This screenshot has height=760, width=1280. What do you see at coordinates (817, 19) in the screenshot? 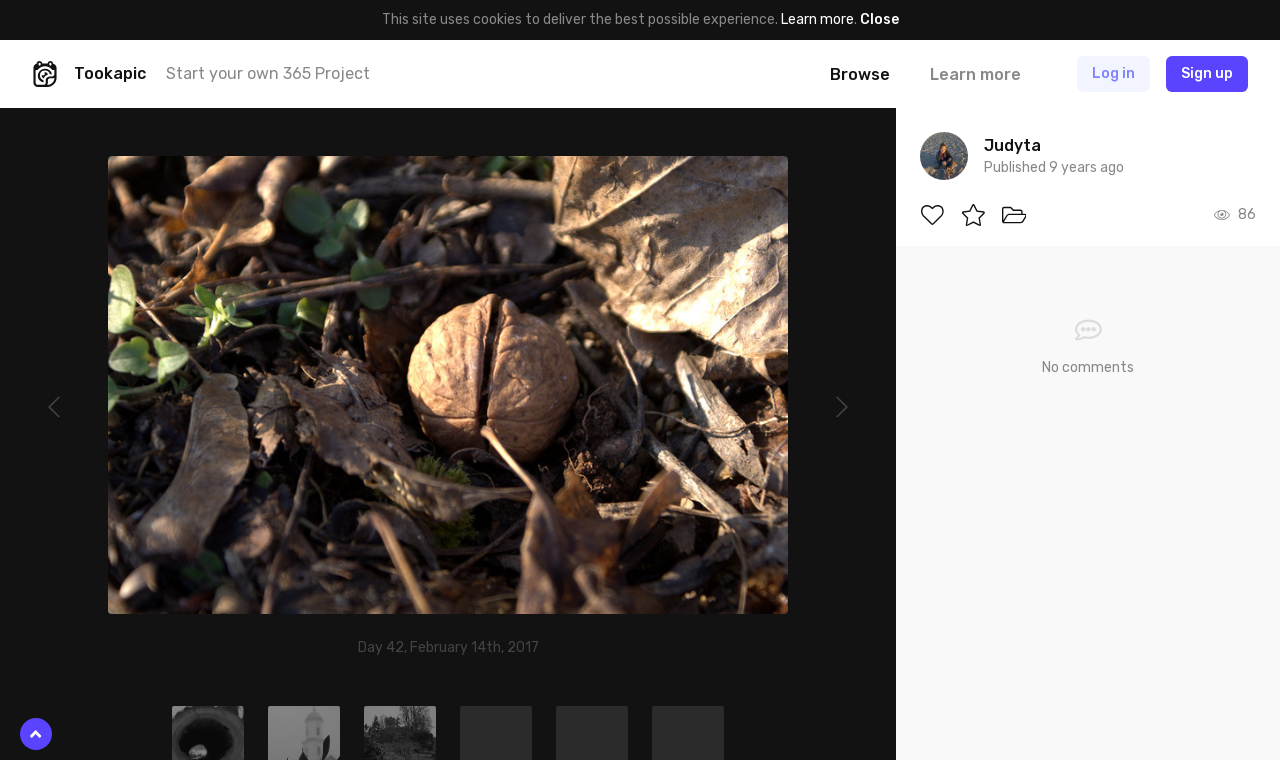
I see `Learn more` at bounding box center [817, 19].